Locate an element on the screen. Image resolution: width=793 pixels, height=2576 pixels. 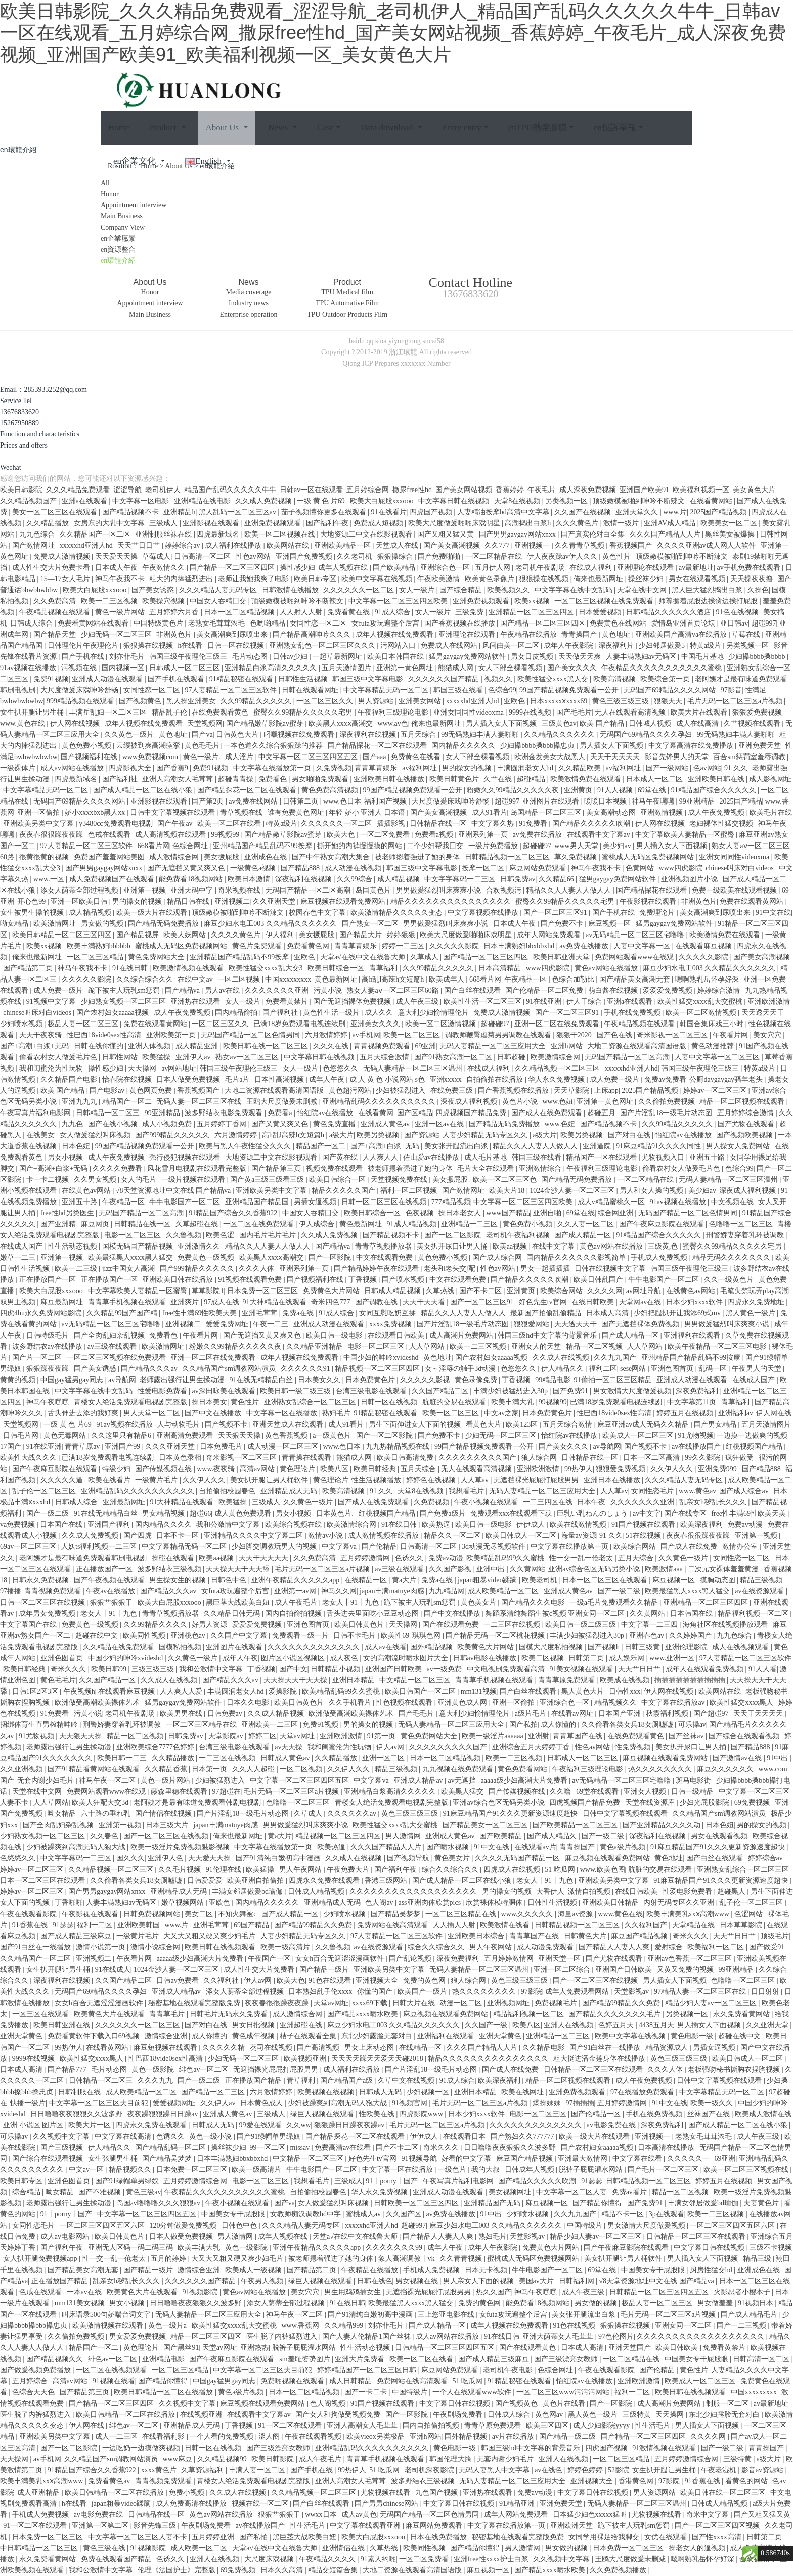
国产精品你懂得 is located at coordinates (598, 2203).